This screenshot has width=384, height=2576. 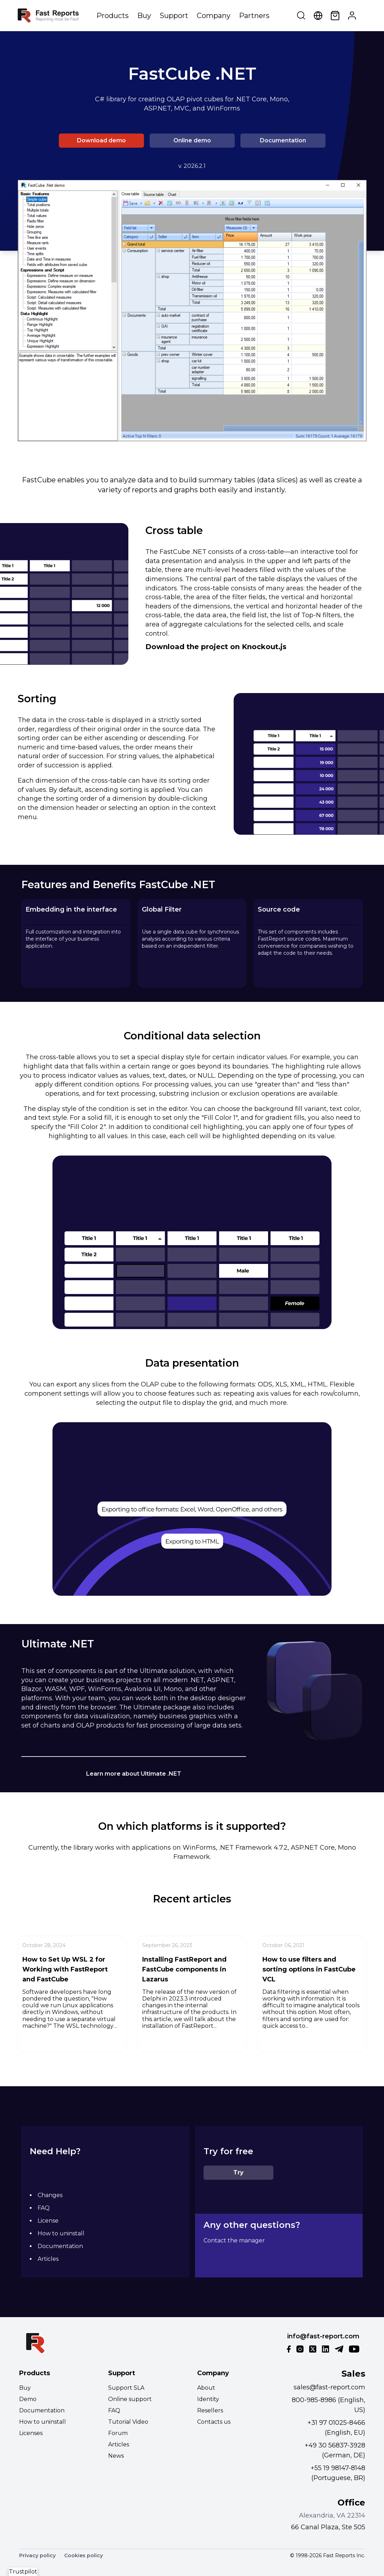 What do you see at coordinates (116, 2455) in the screenshot?
I see `News` at bounding box center [116, 2455].